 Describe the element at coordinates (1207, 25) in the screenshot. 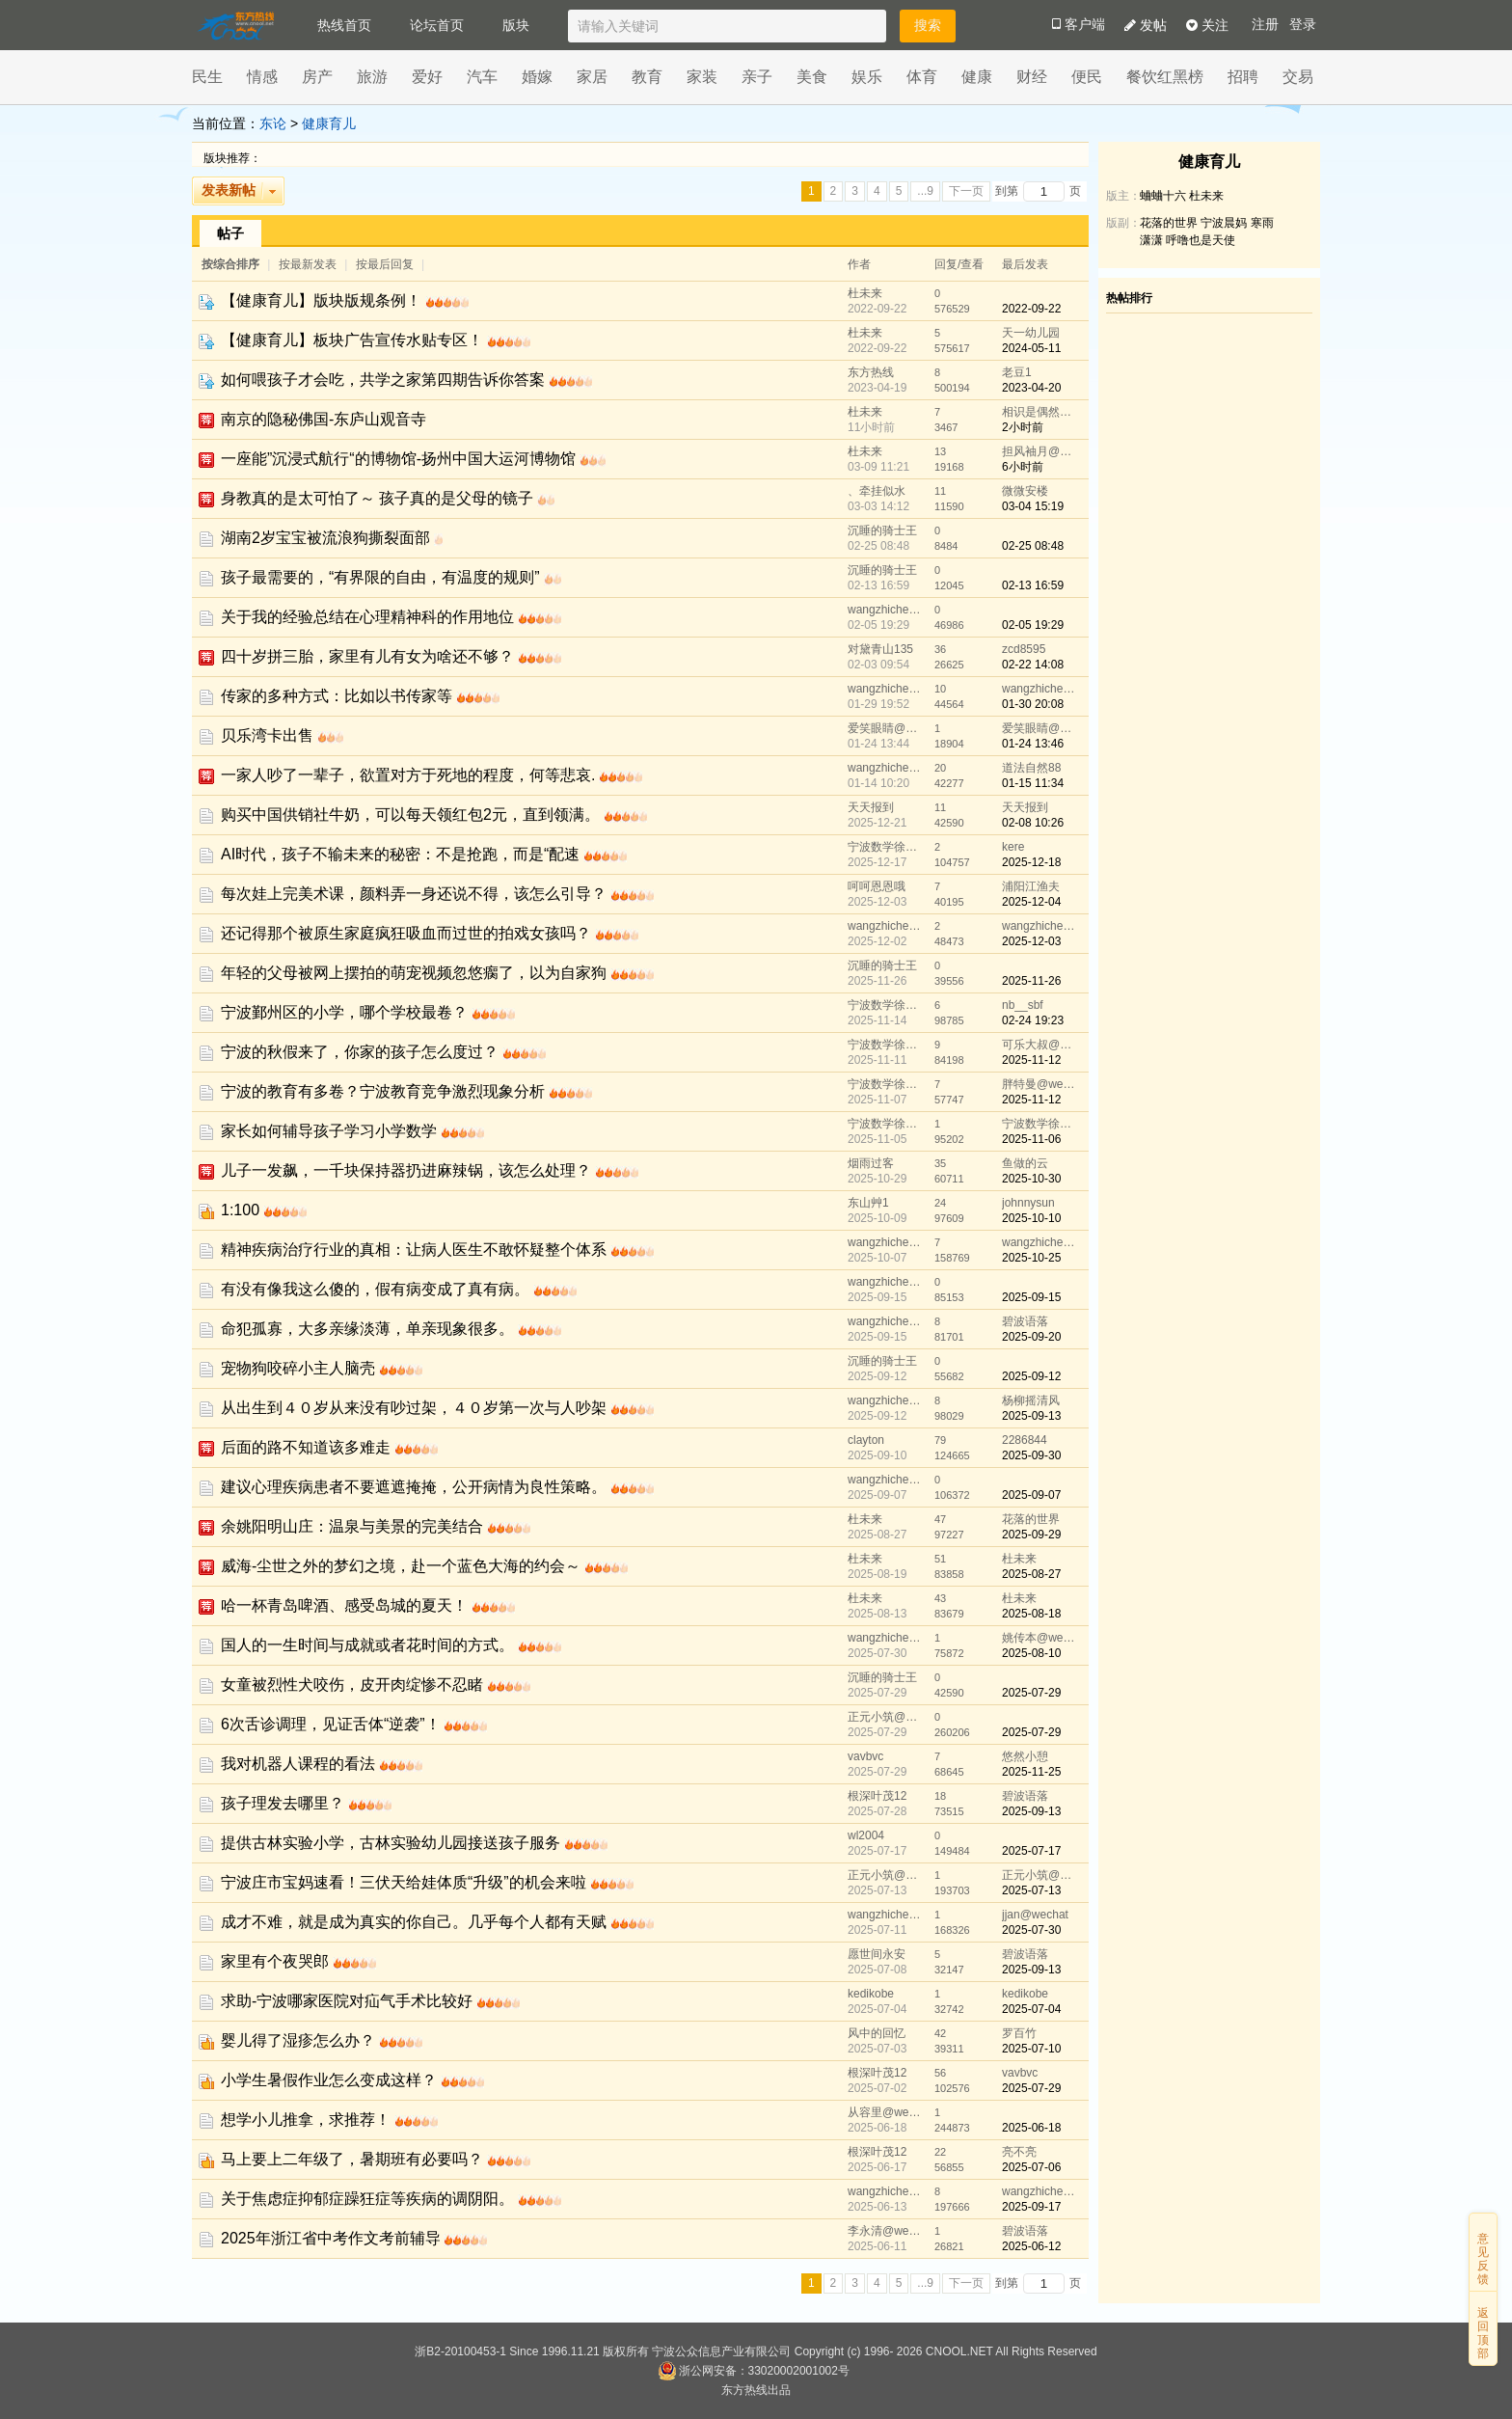

I see `关注` at that location.